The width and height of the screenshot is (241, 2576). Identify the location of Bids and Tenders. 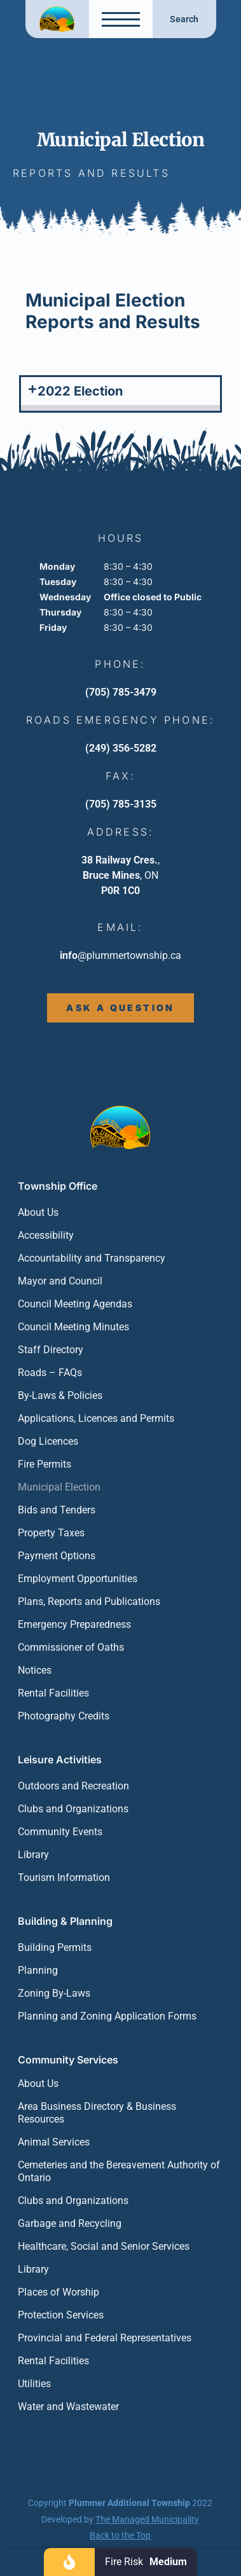
(56, 1510).